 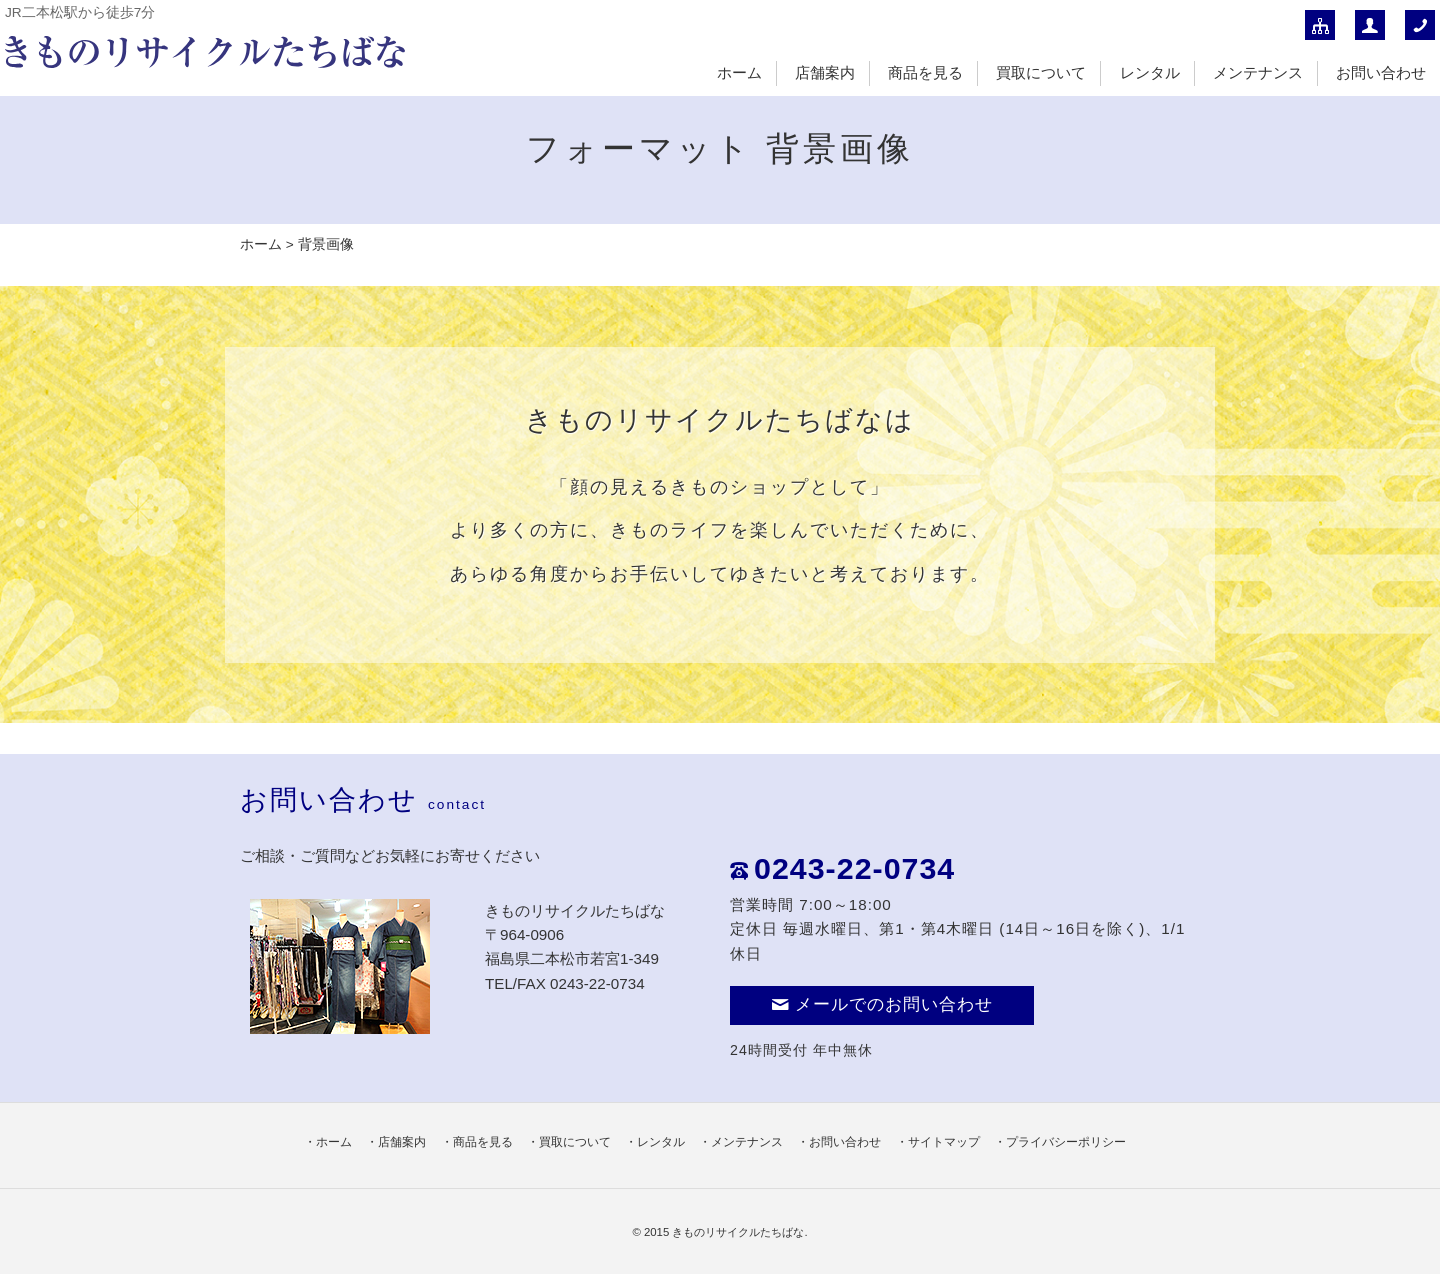 I want to click on 買取について, so click(x=1041, y=72).